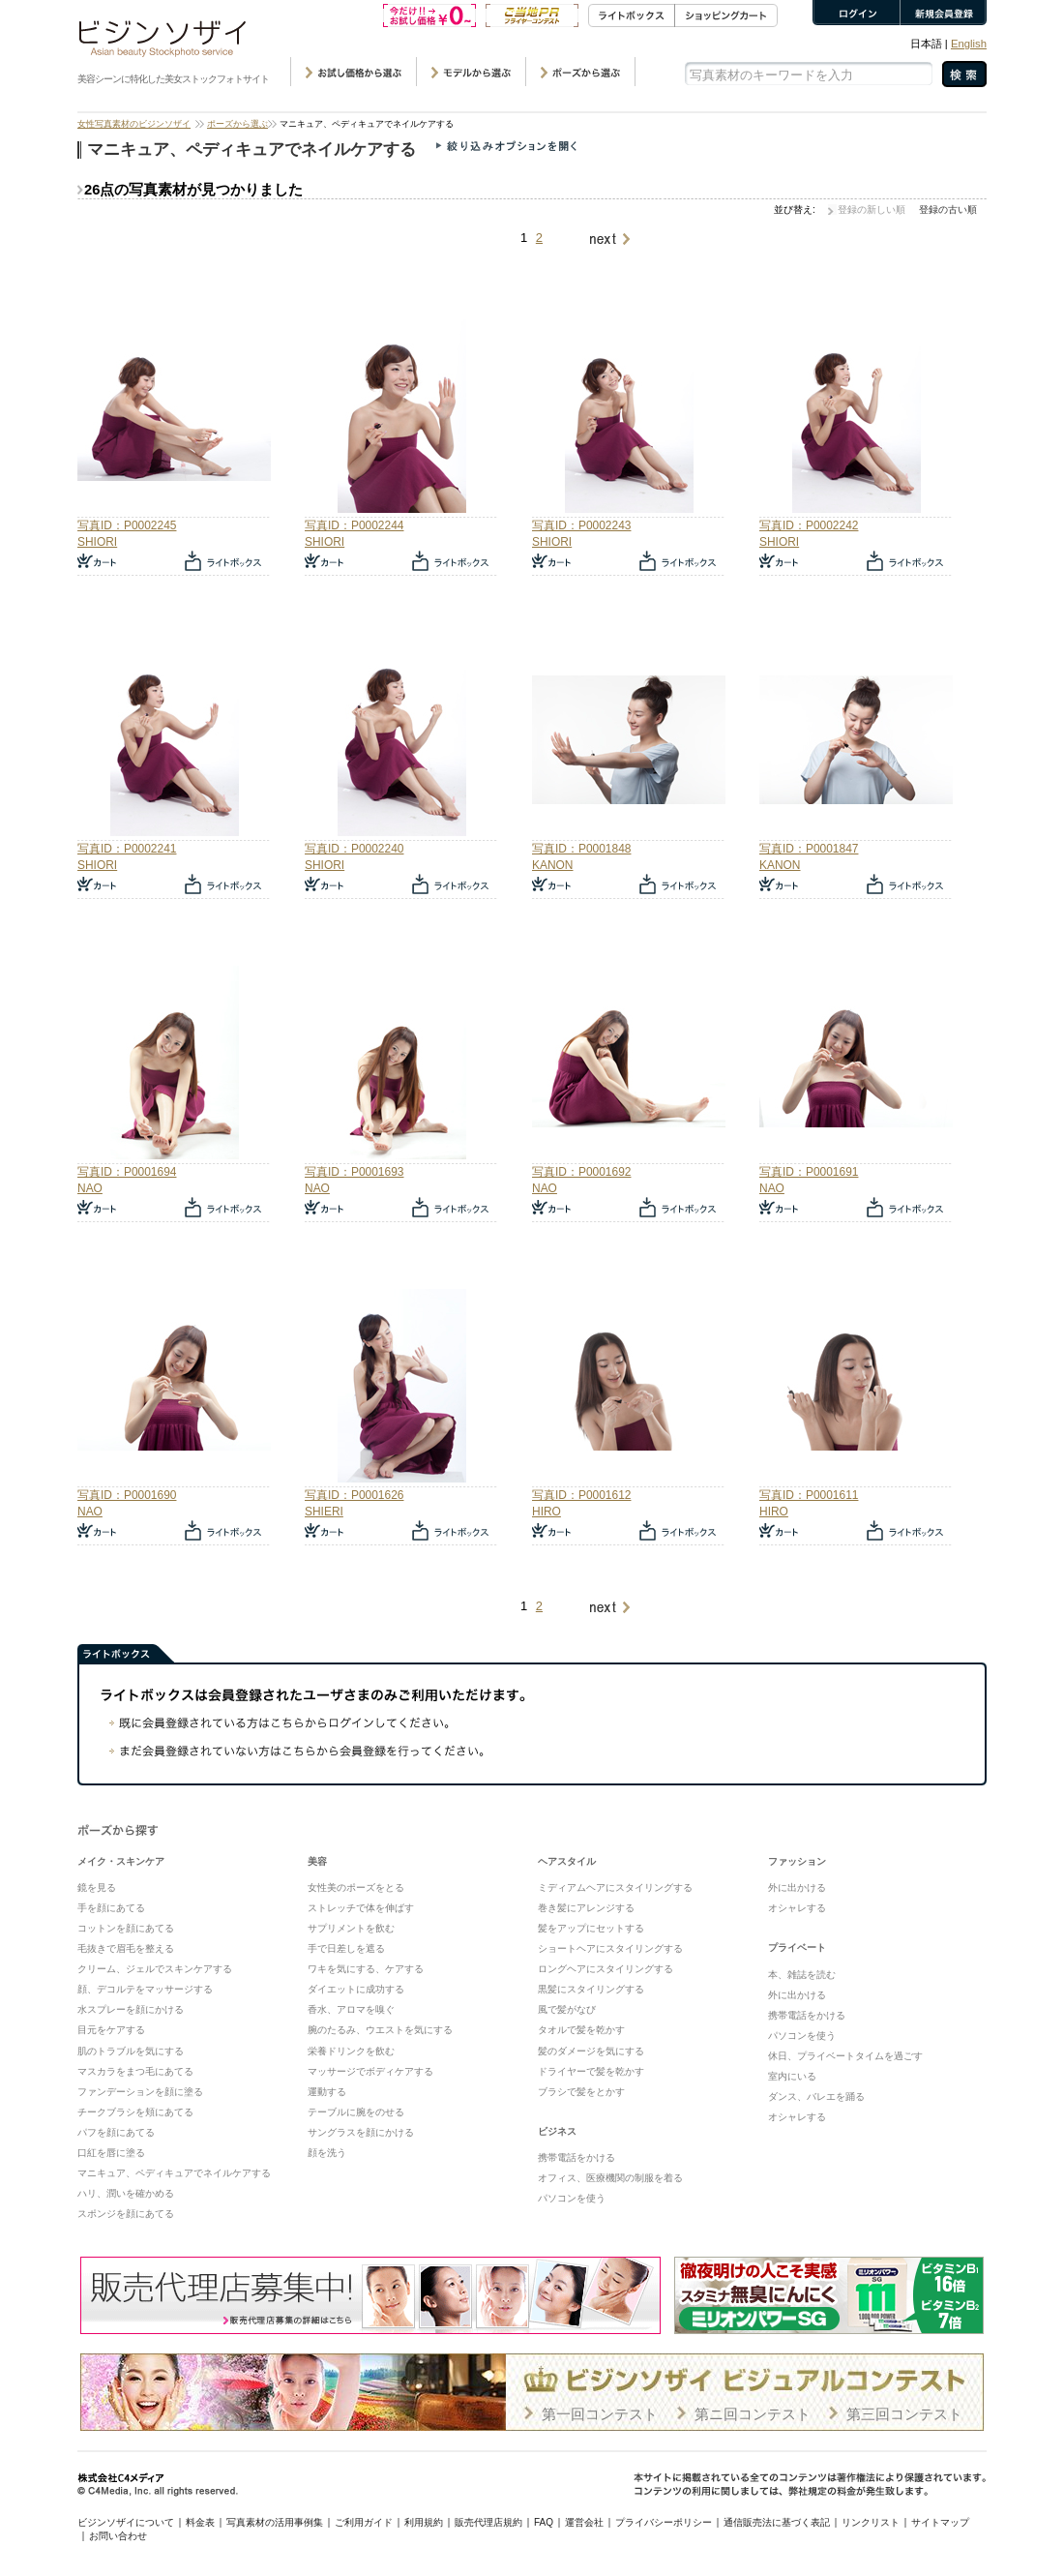 Image resolution: width=1064 pixels, height=2576 pixels. I want to click on ブラシで髪をとかす, so click(581, 2091).